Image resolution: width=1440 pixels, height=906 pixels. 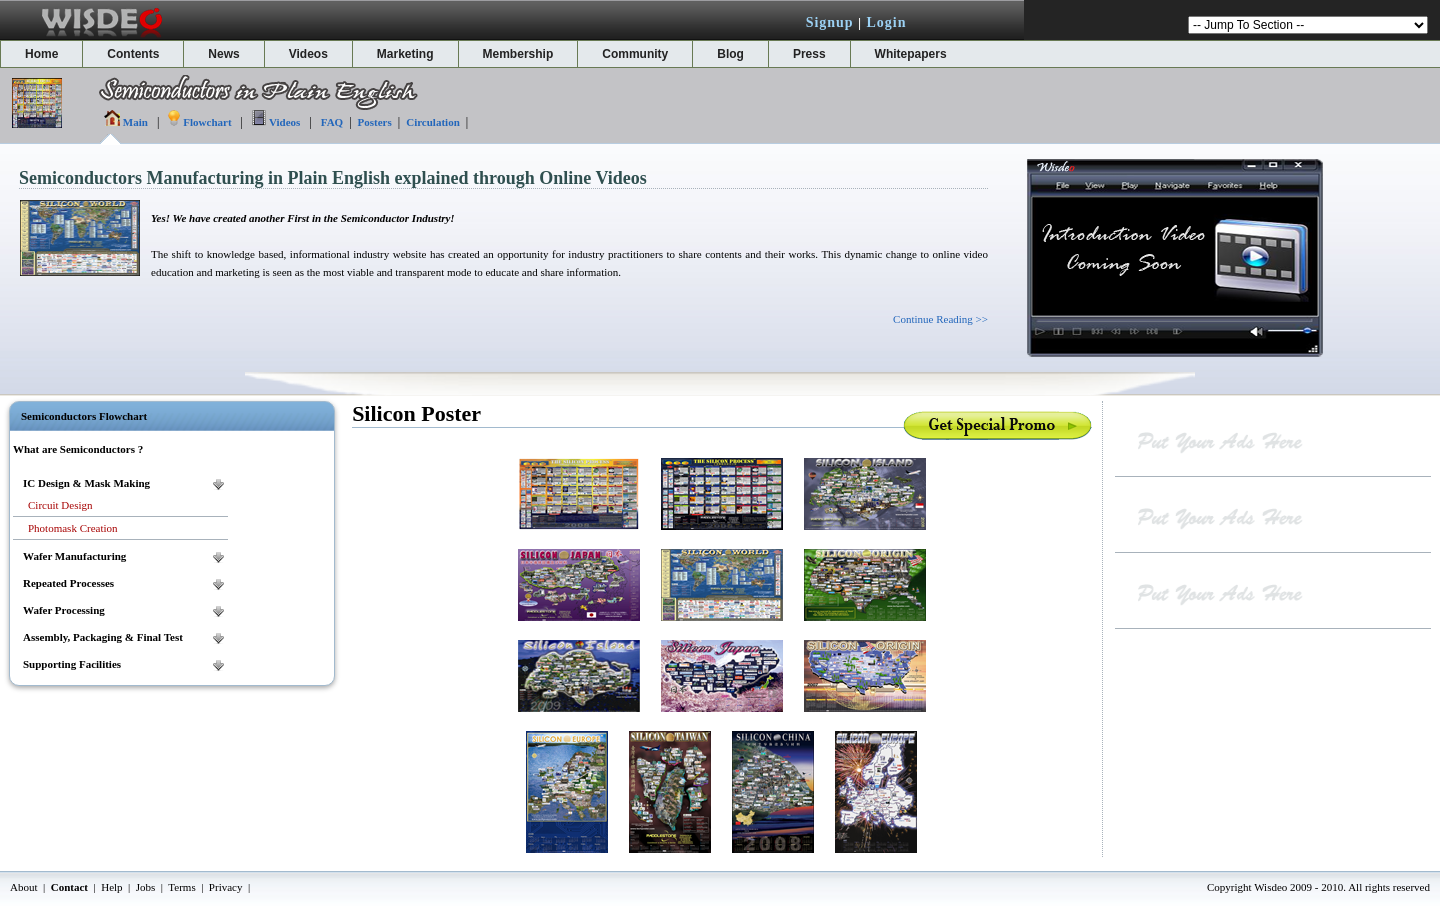 What do you see at coordinates (73, 528) in the screenshot?
I see `Photomask Creation` at bounding box center [73, 528].